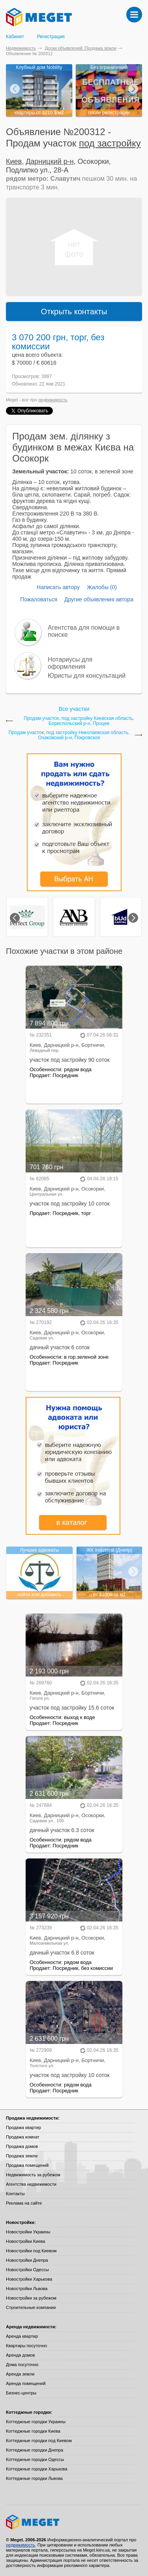  What do you see at coordinates (49, 161) in the screenshot?
I see `Дарницкий р-н` at bounding box center [49, 161].